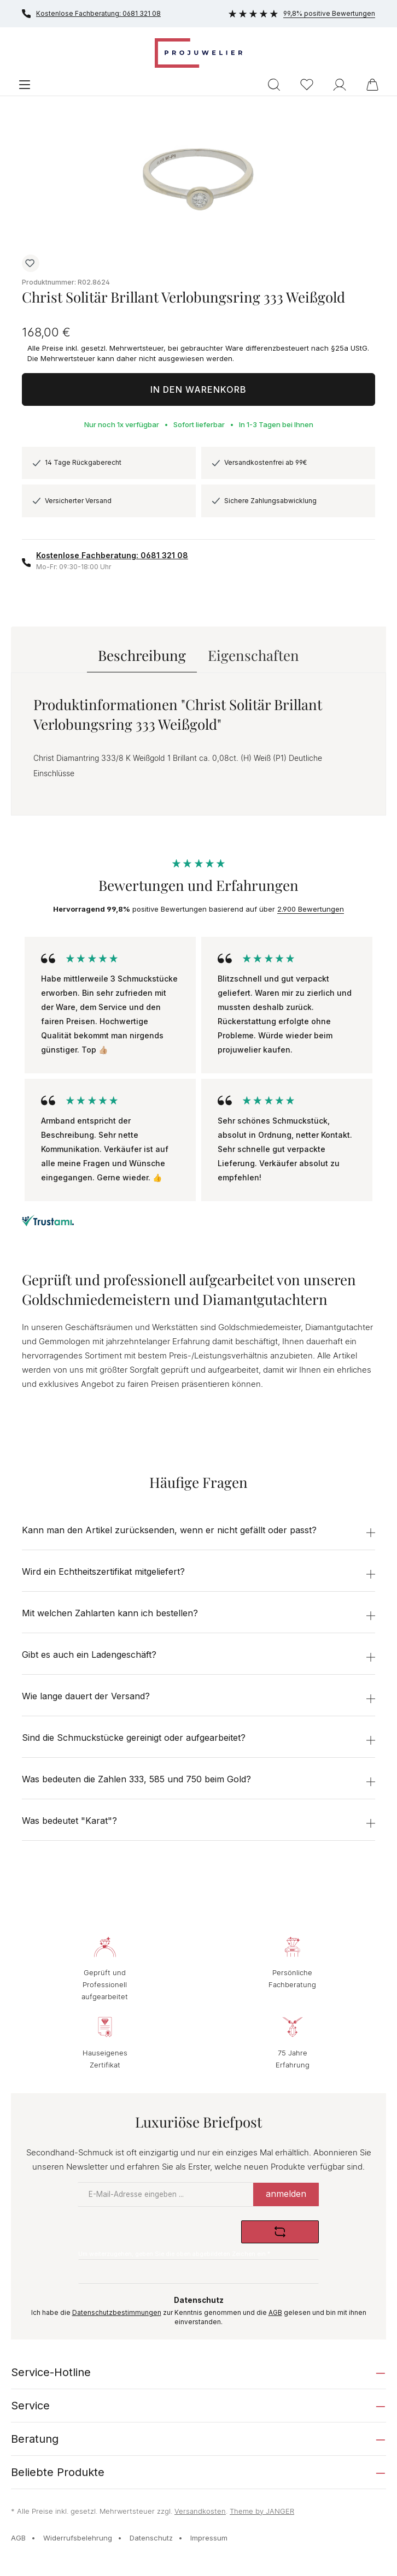 This screenshot has width=397, height=2576. What do you see at coordinates (200, 2511) in the screenshot?
I see `Versandkosten` at bounding box center [200, 2511].